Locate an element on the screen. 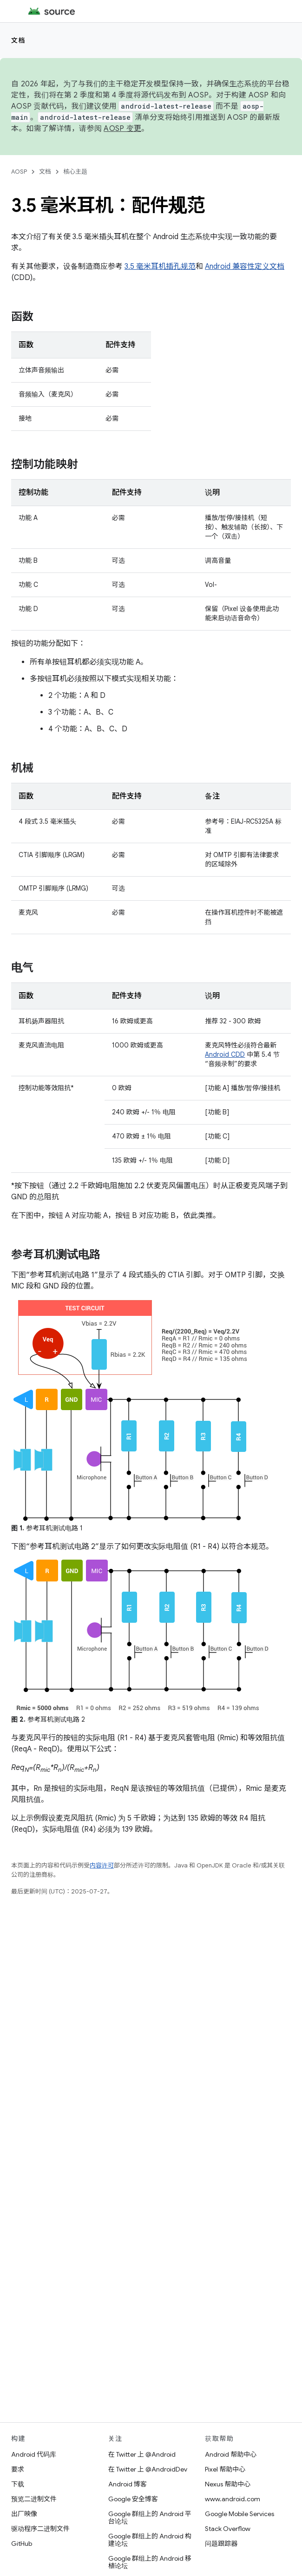  文档 is located at coordinates (18, 40).